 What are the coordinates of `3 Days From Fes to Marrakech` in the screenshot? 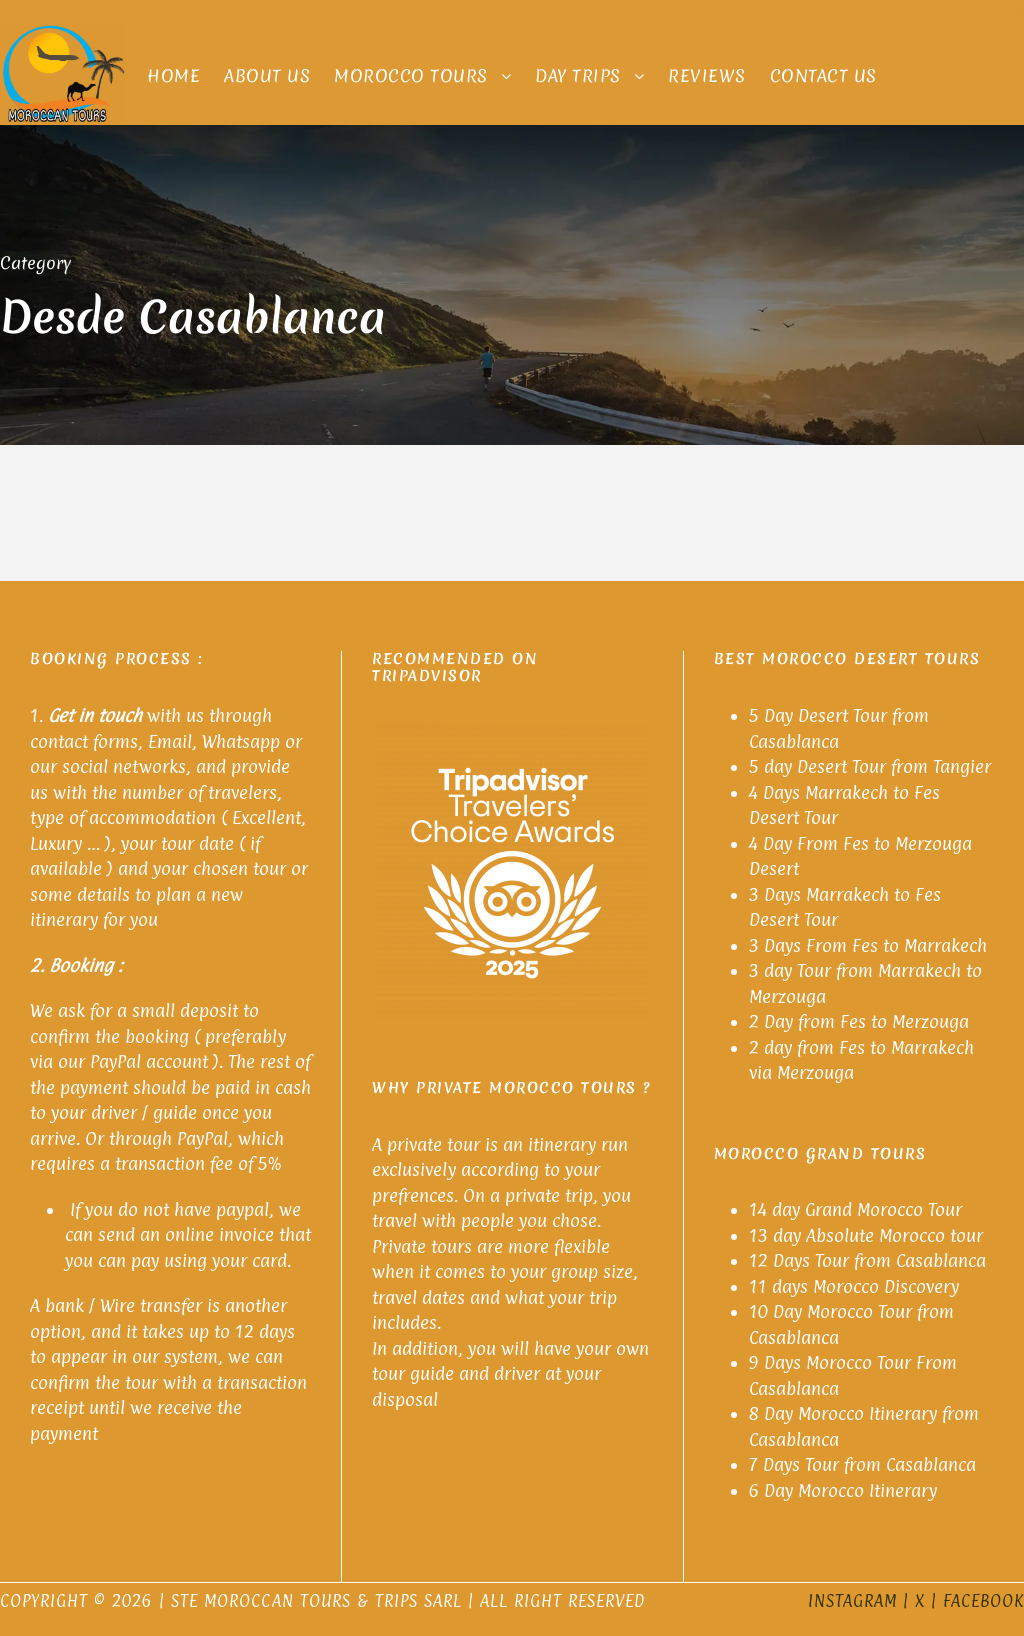 It's located at (870, 945).